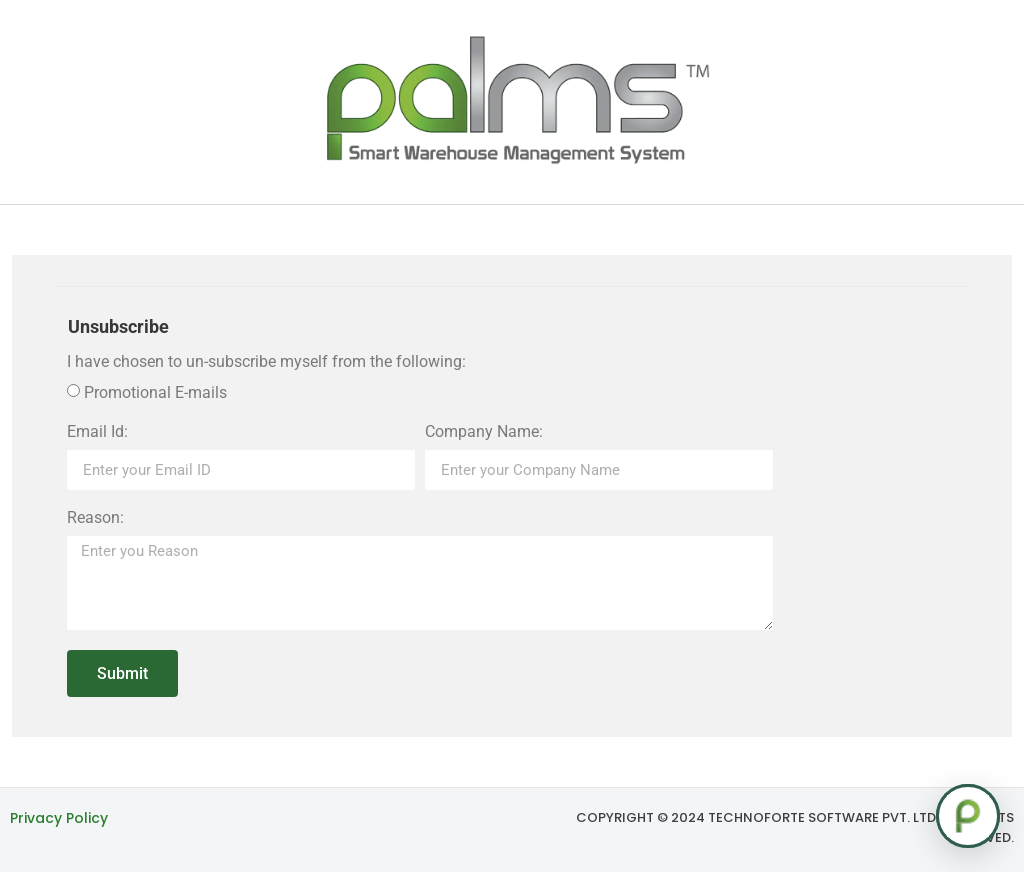 The image size is (1024, 872). What do you see at coordinates (155, 392) in the screenshot?
I see `Promotional E-mails` at bounding box center [155, 392].